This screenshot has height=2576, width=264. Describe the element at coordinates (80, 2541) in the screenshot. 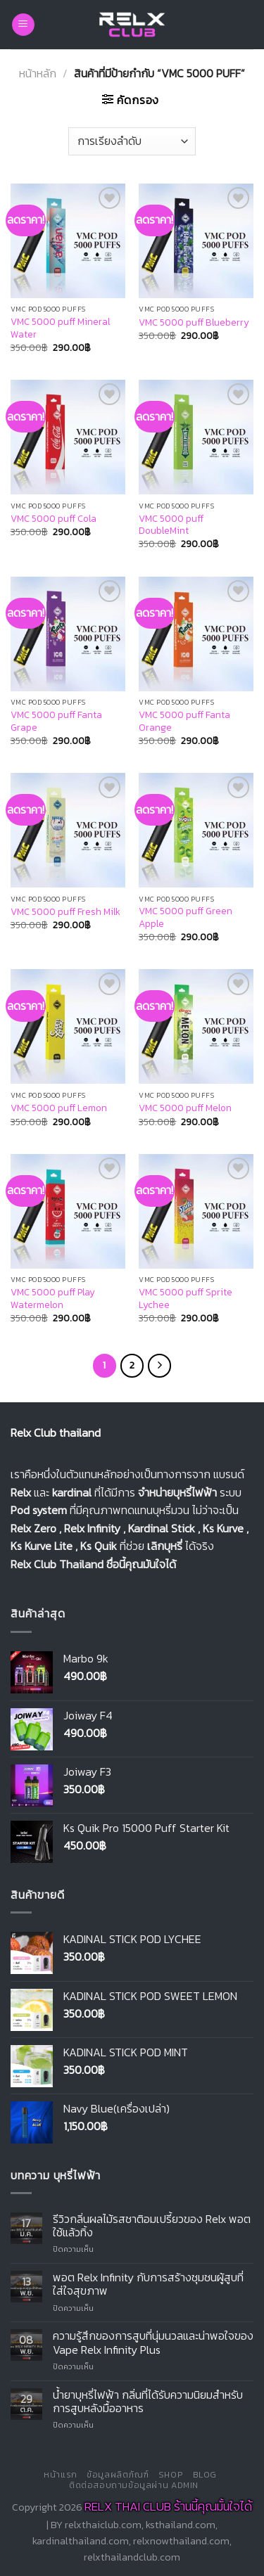

I see `kardinalthailand.com` at that location.